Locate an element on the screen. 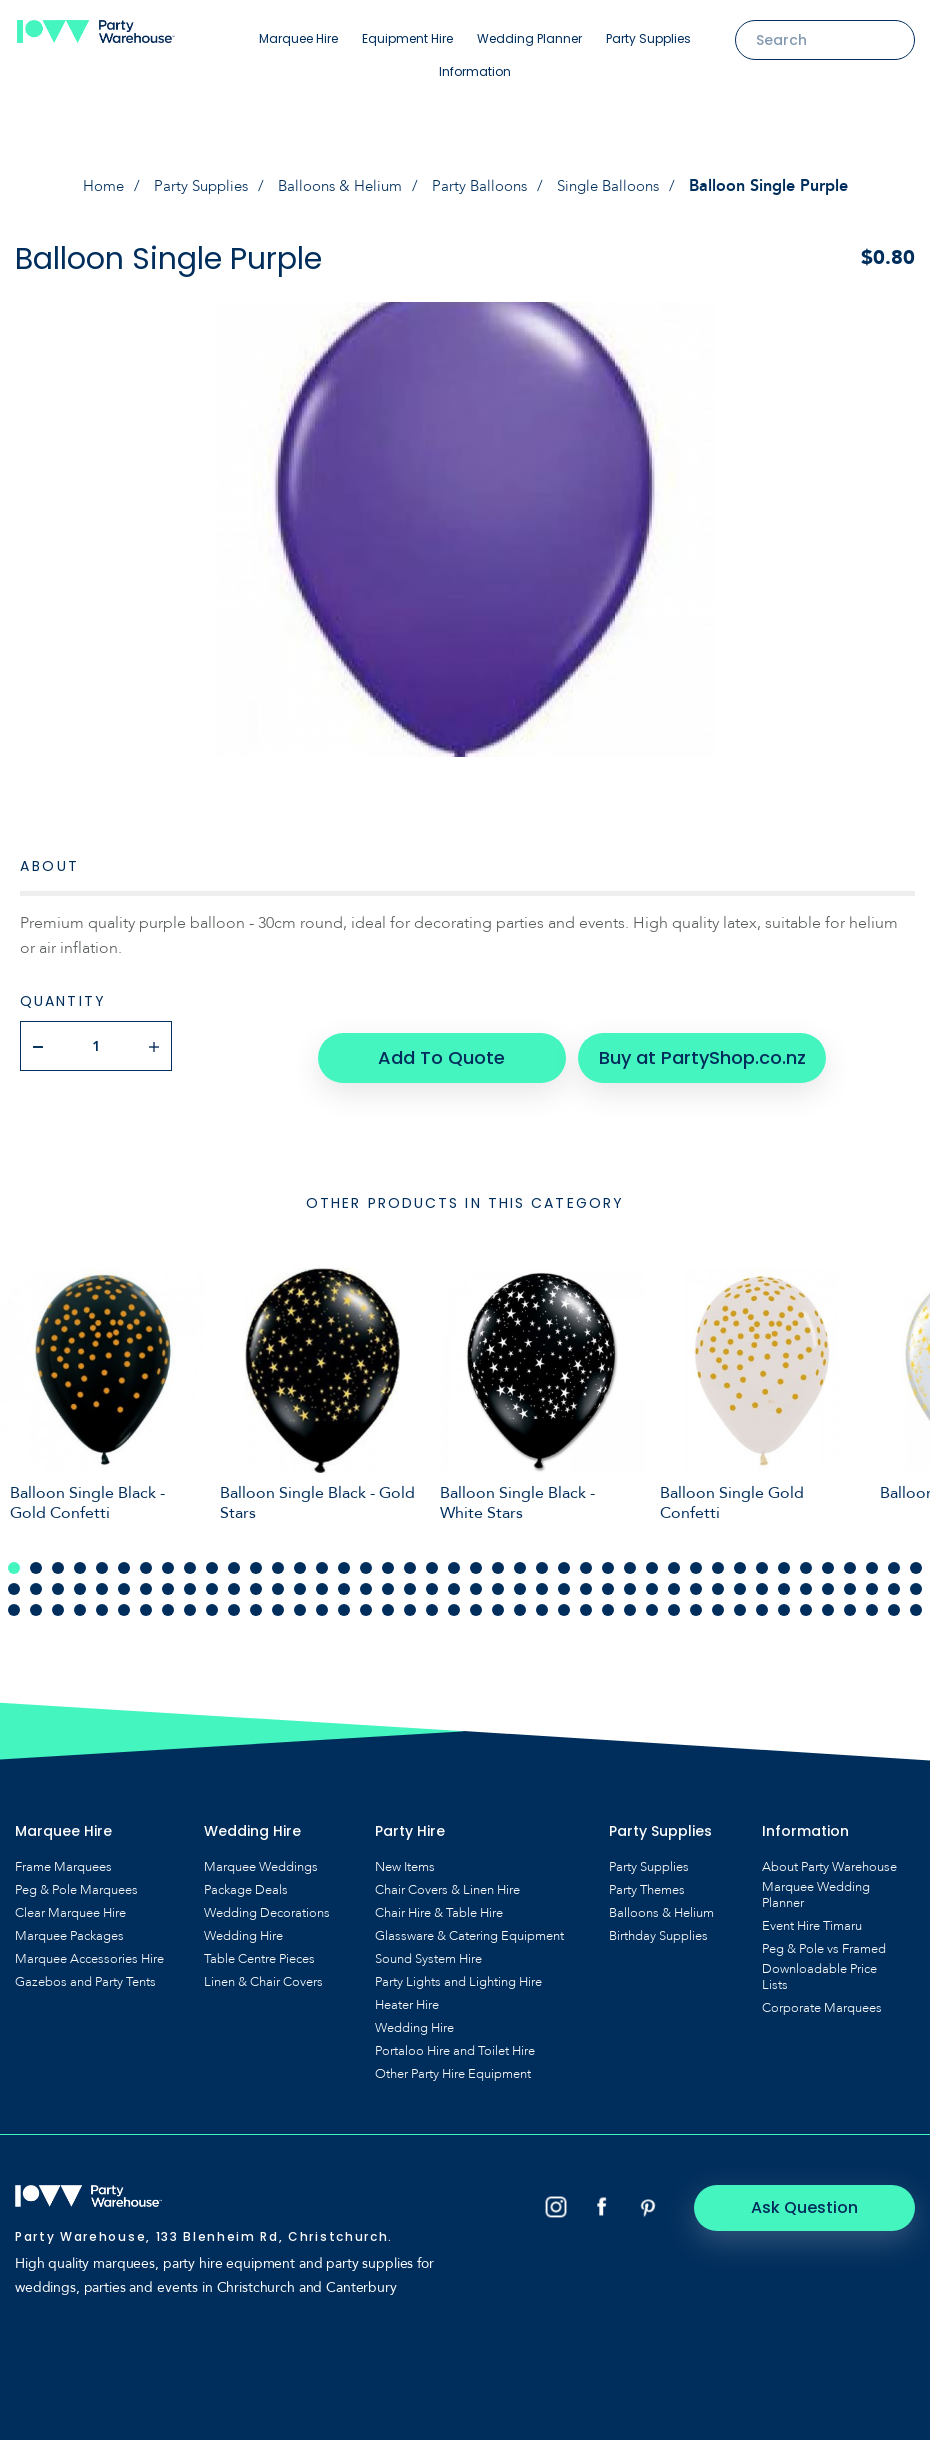 Image resolution: width=930 pixels, height=2440 pixels. 97 [tab] is located at coordinates (278, 1598).